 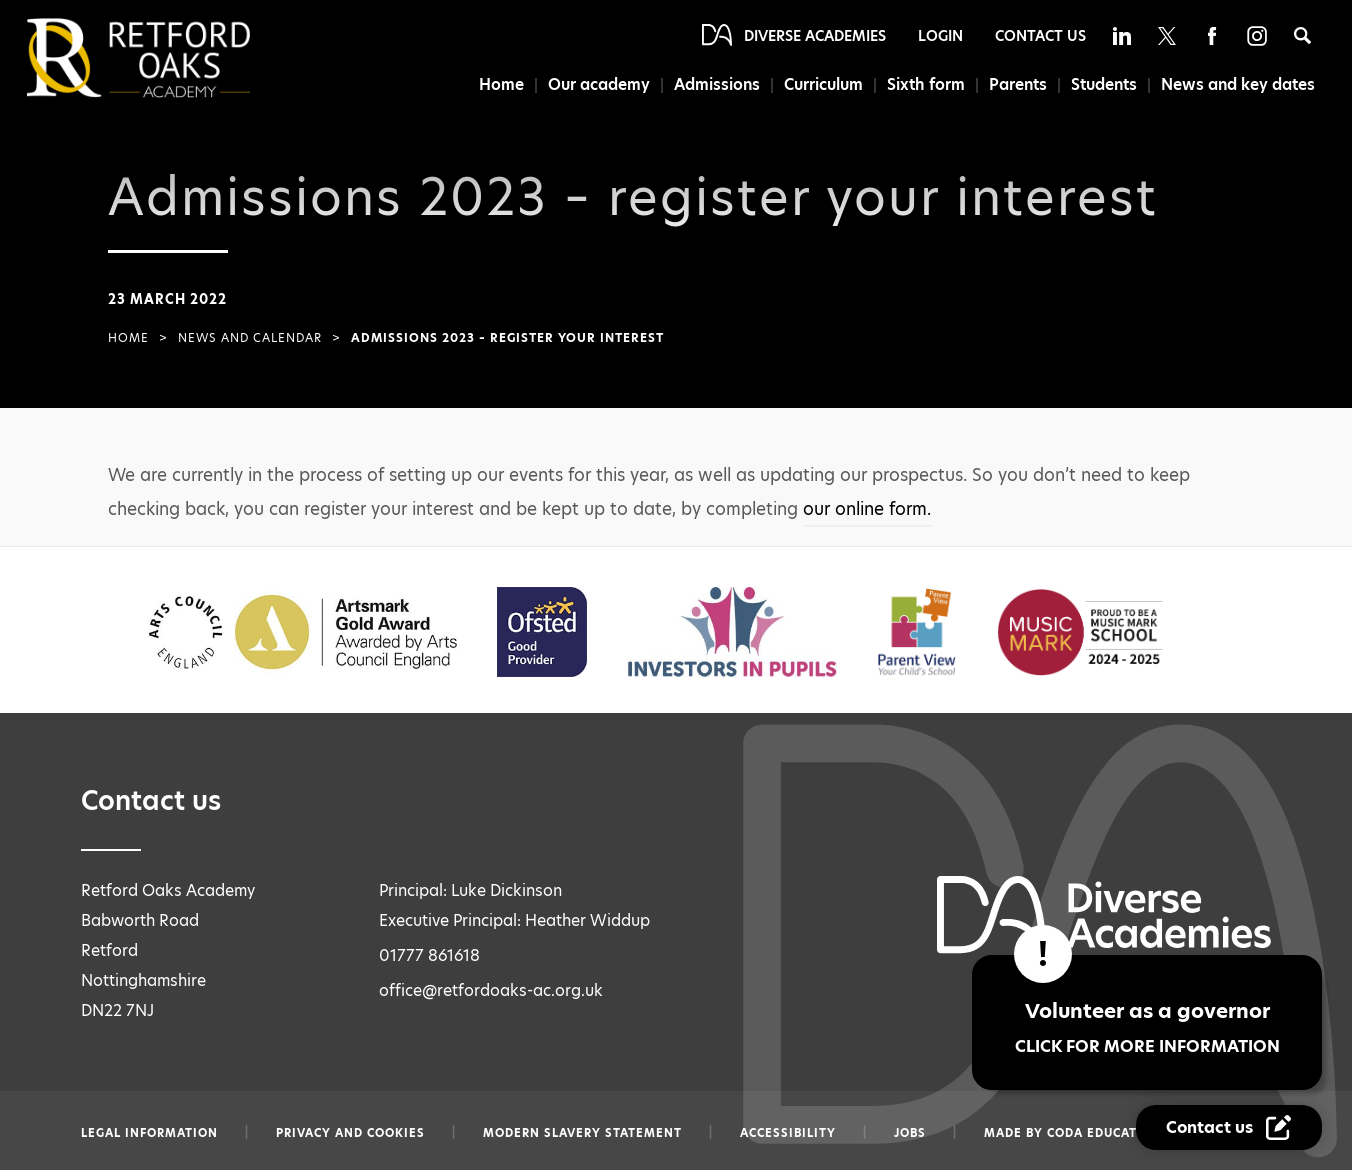 I want to click on our online form., so click(x=867, y=509).